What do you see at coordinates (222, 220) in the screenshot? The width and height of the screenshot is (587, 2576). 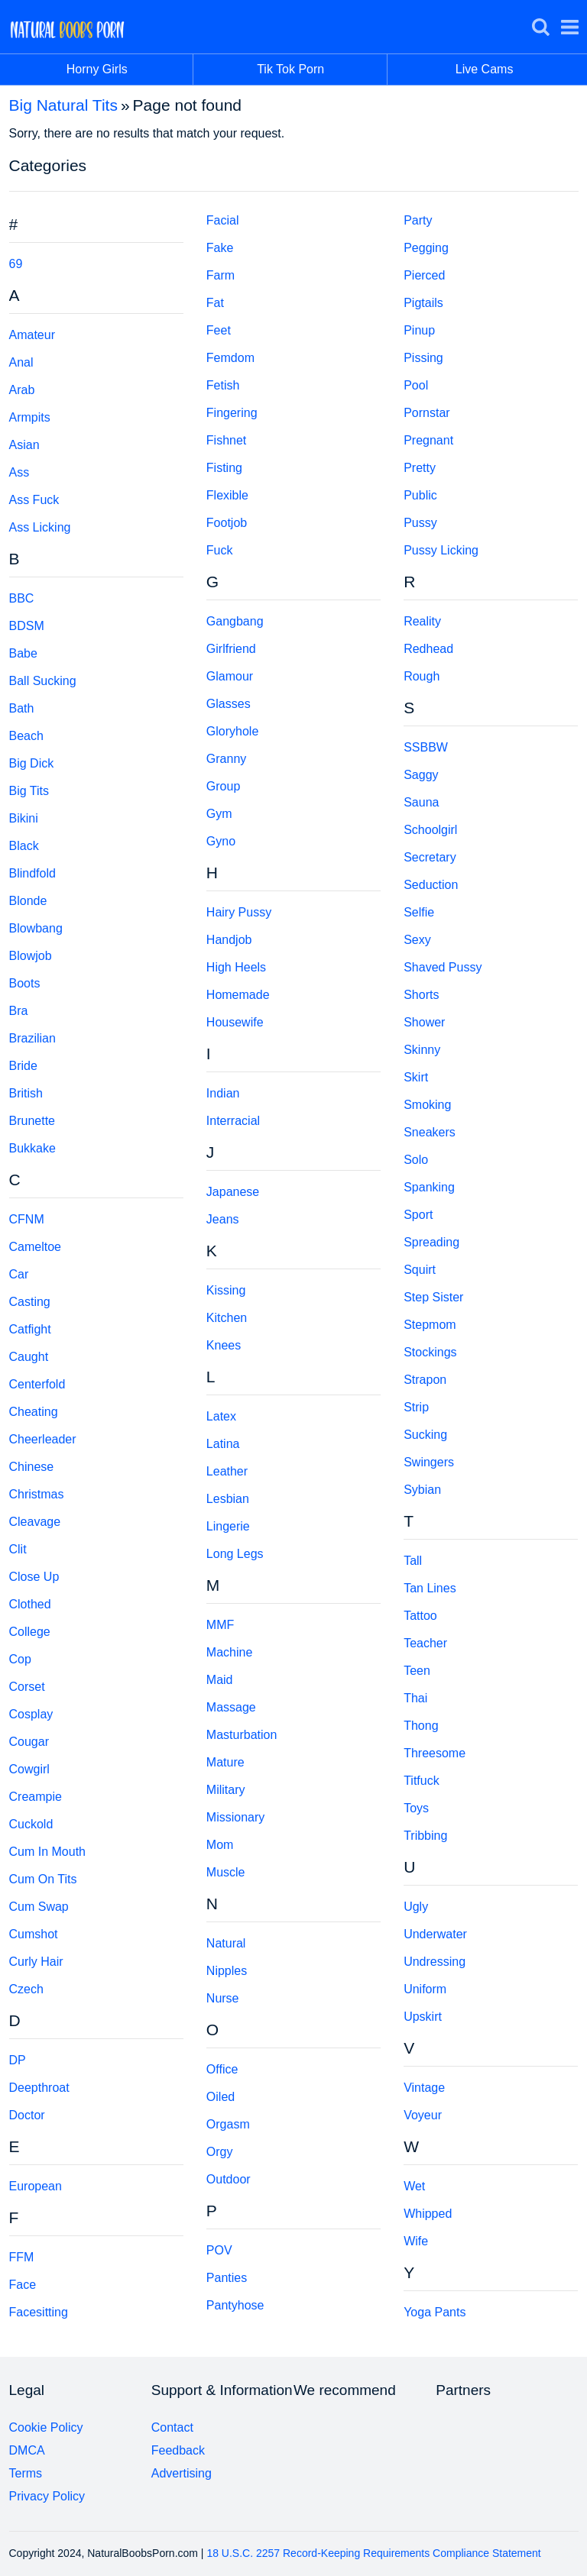 I see `Facial` at bounding box center [222, 220].